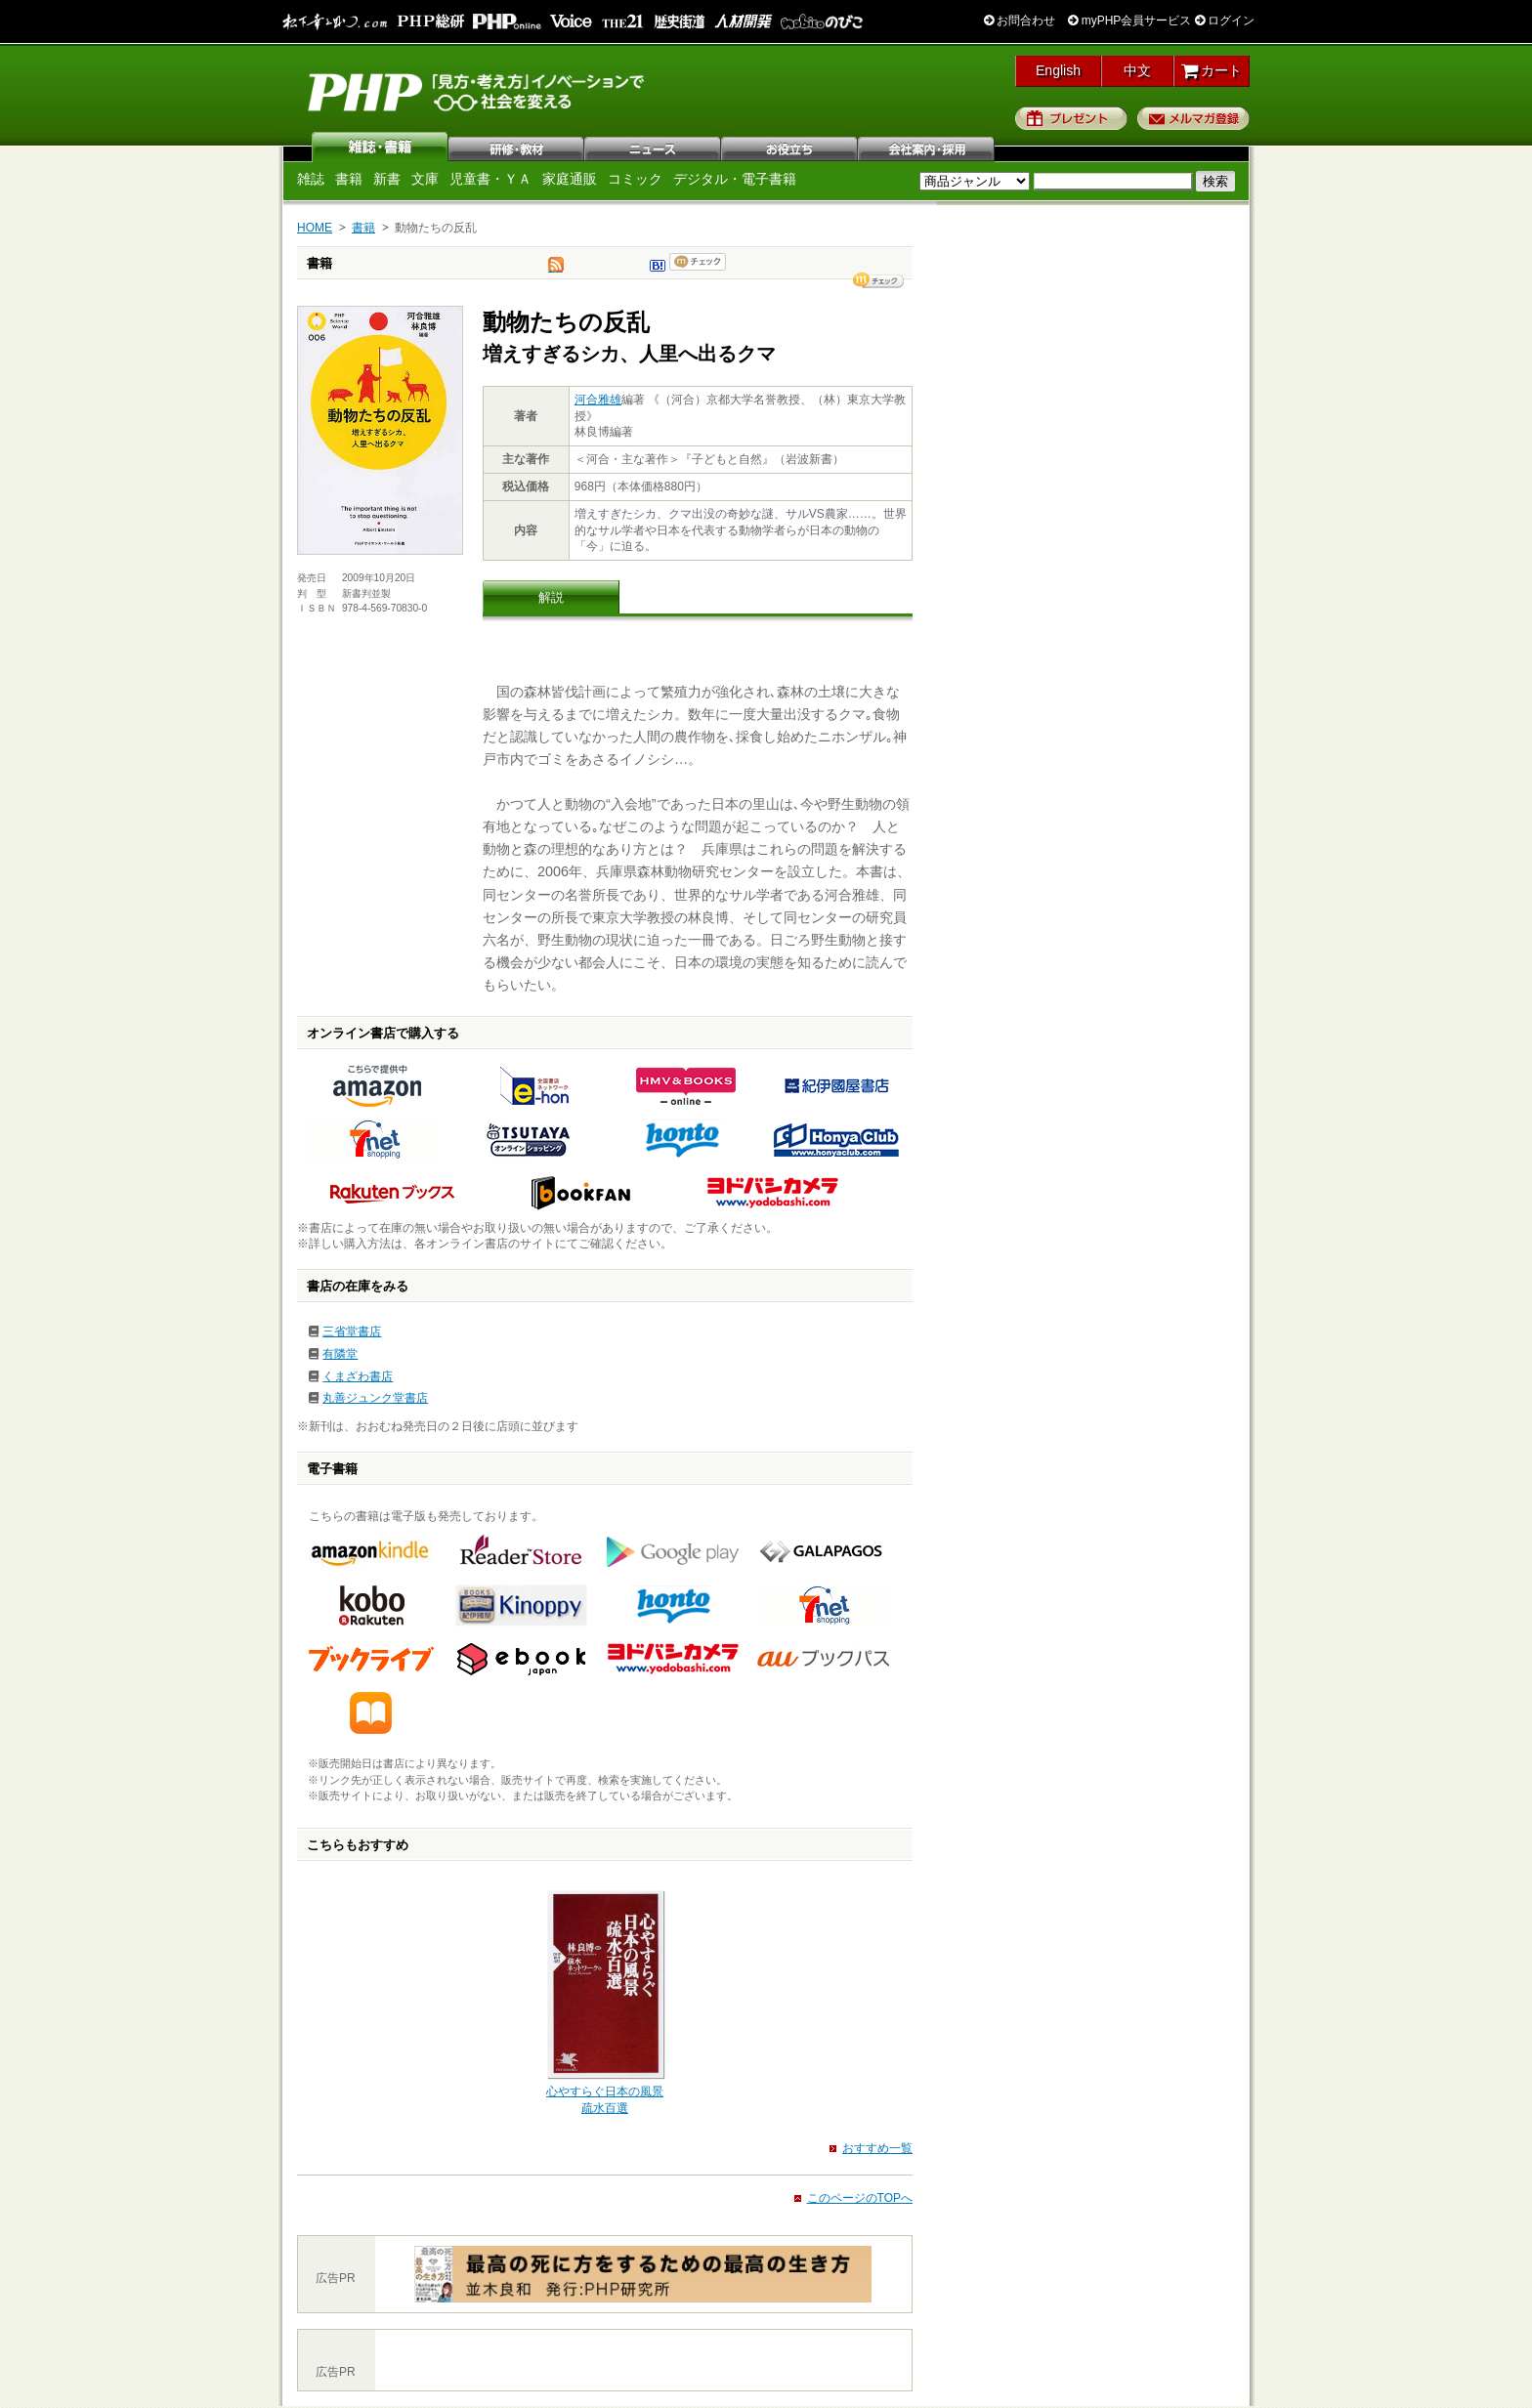 The height and width of the screenshot is (2408, 1532). Describe the element at coordinates (516, 146) in the screenshot. I see `研修・教材` at that location.